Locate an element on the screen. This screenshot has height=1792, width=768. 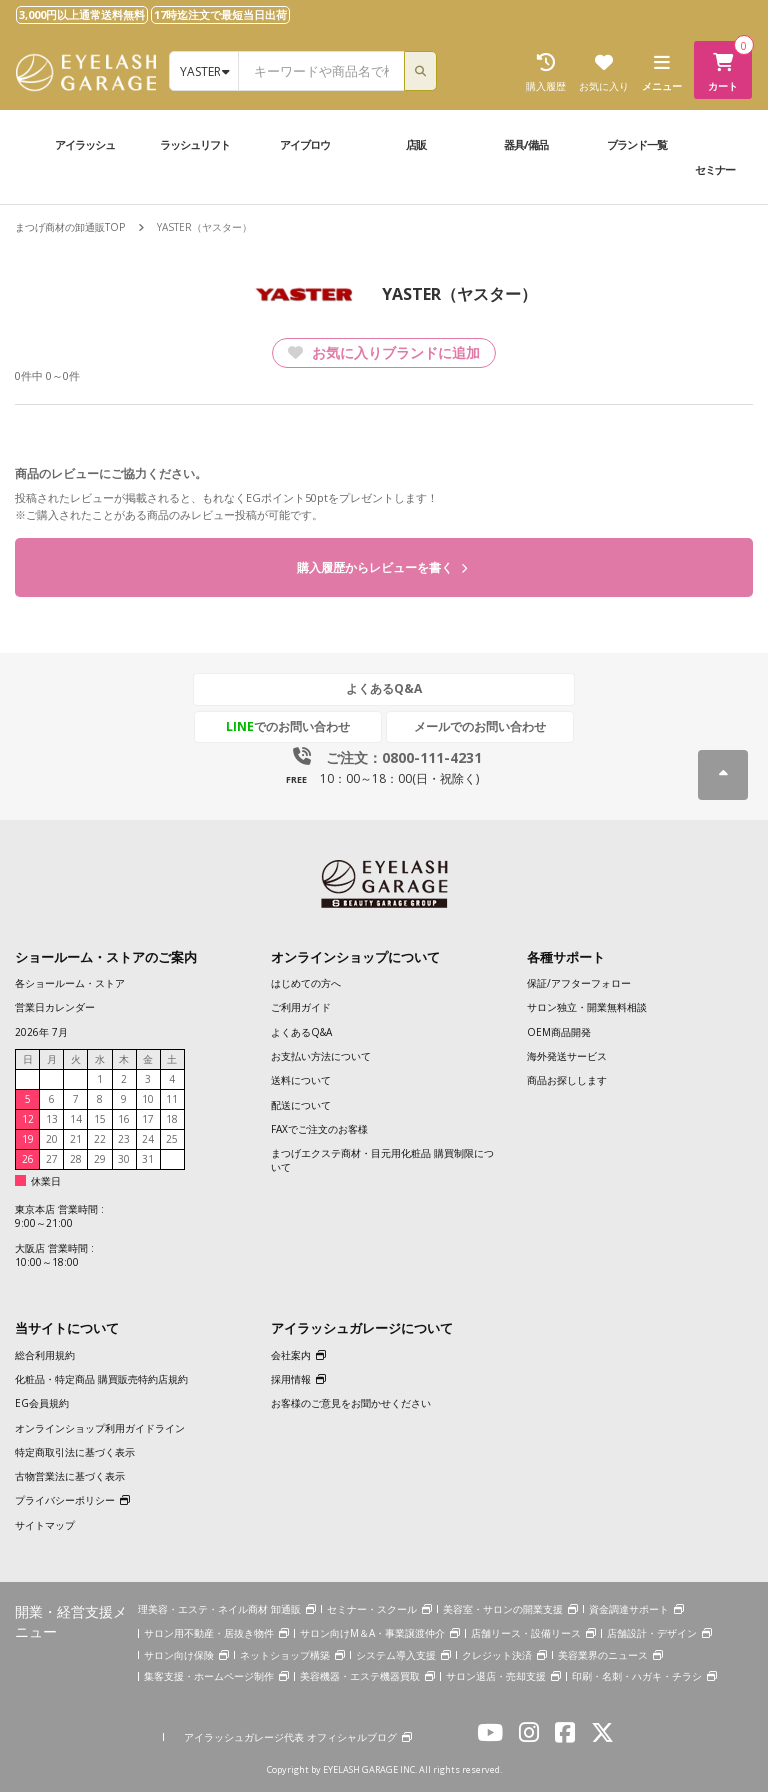
印刷・名刺・ハガキ・チラシ is located at coordinates (637, 1677).